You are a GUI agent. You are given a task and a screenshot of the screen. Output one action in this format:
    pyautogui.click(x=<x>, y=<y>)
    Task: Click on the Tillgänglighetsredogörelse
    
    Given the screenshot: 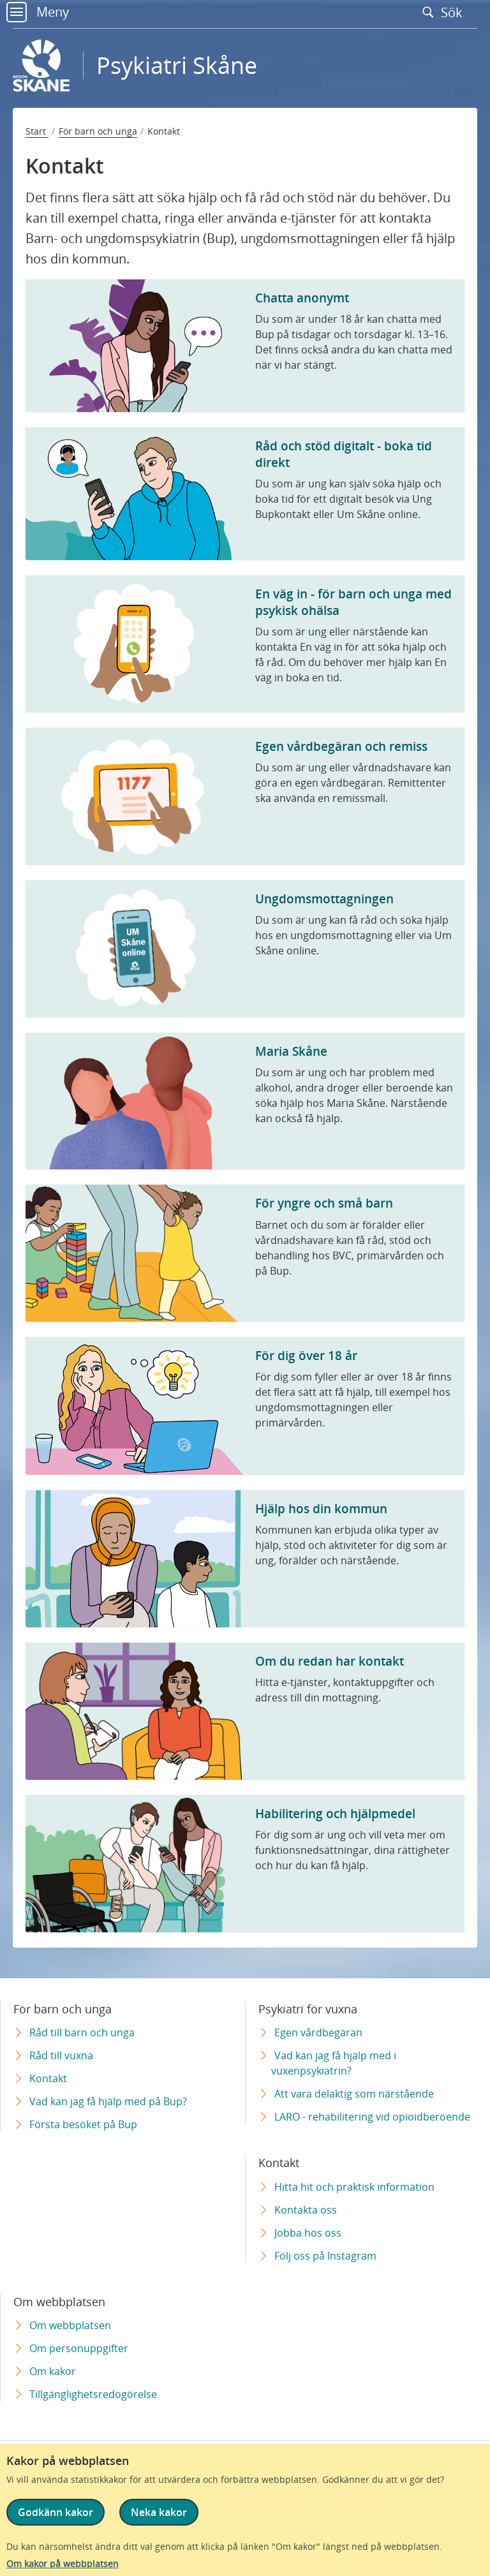 What is the action you would take?
    pyautogui.click(x=93, y=2394)
    